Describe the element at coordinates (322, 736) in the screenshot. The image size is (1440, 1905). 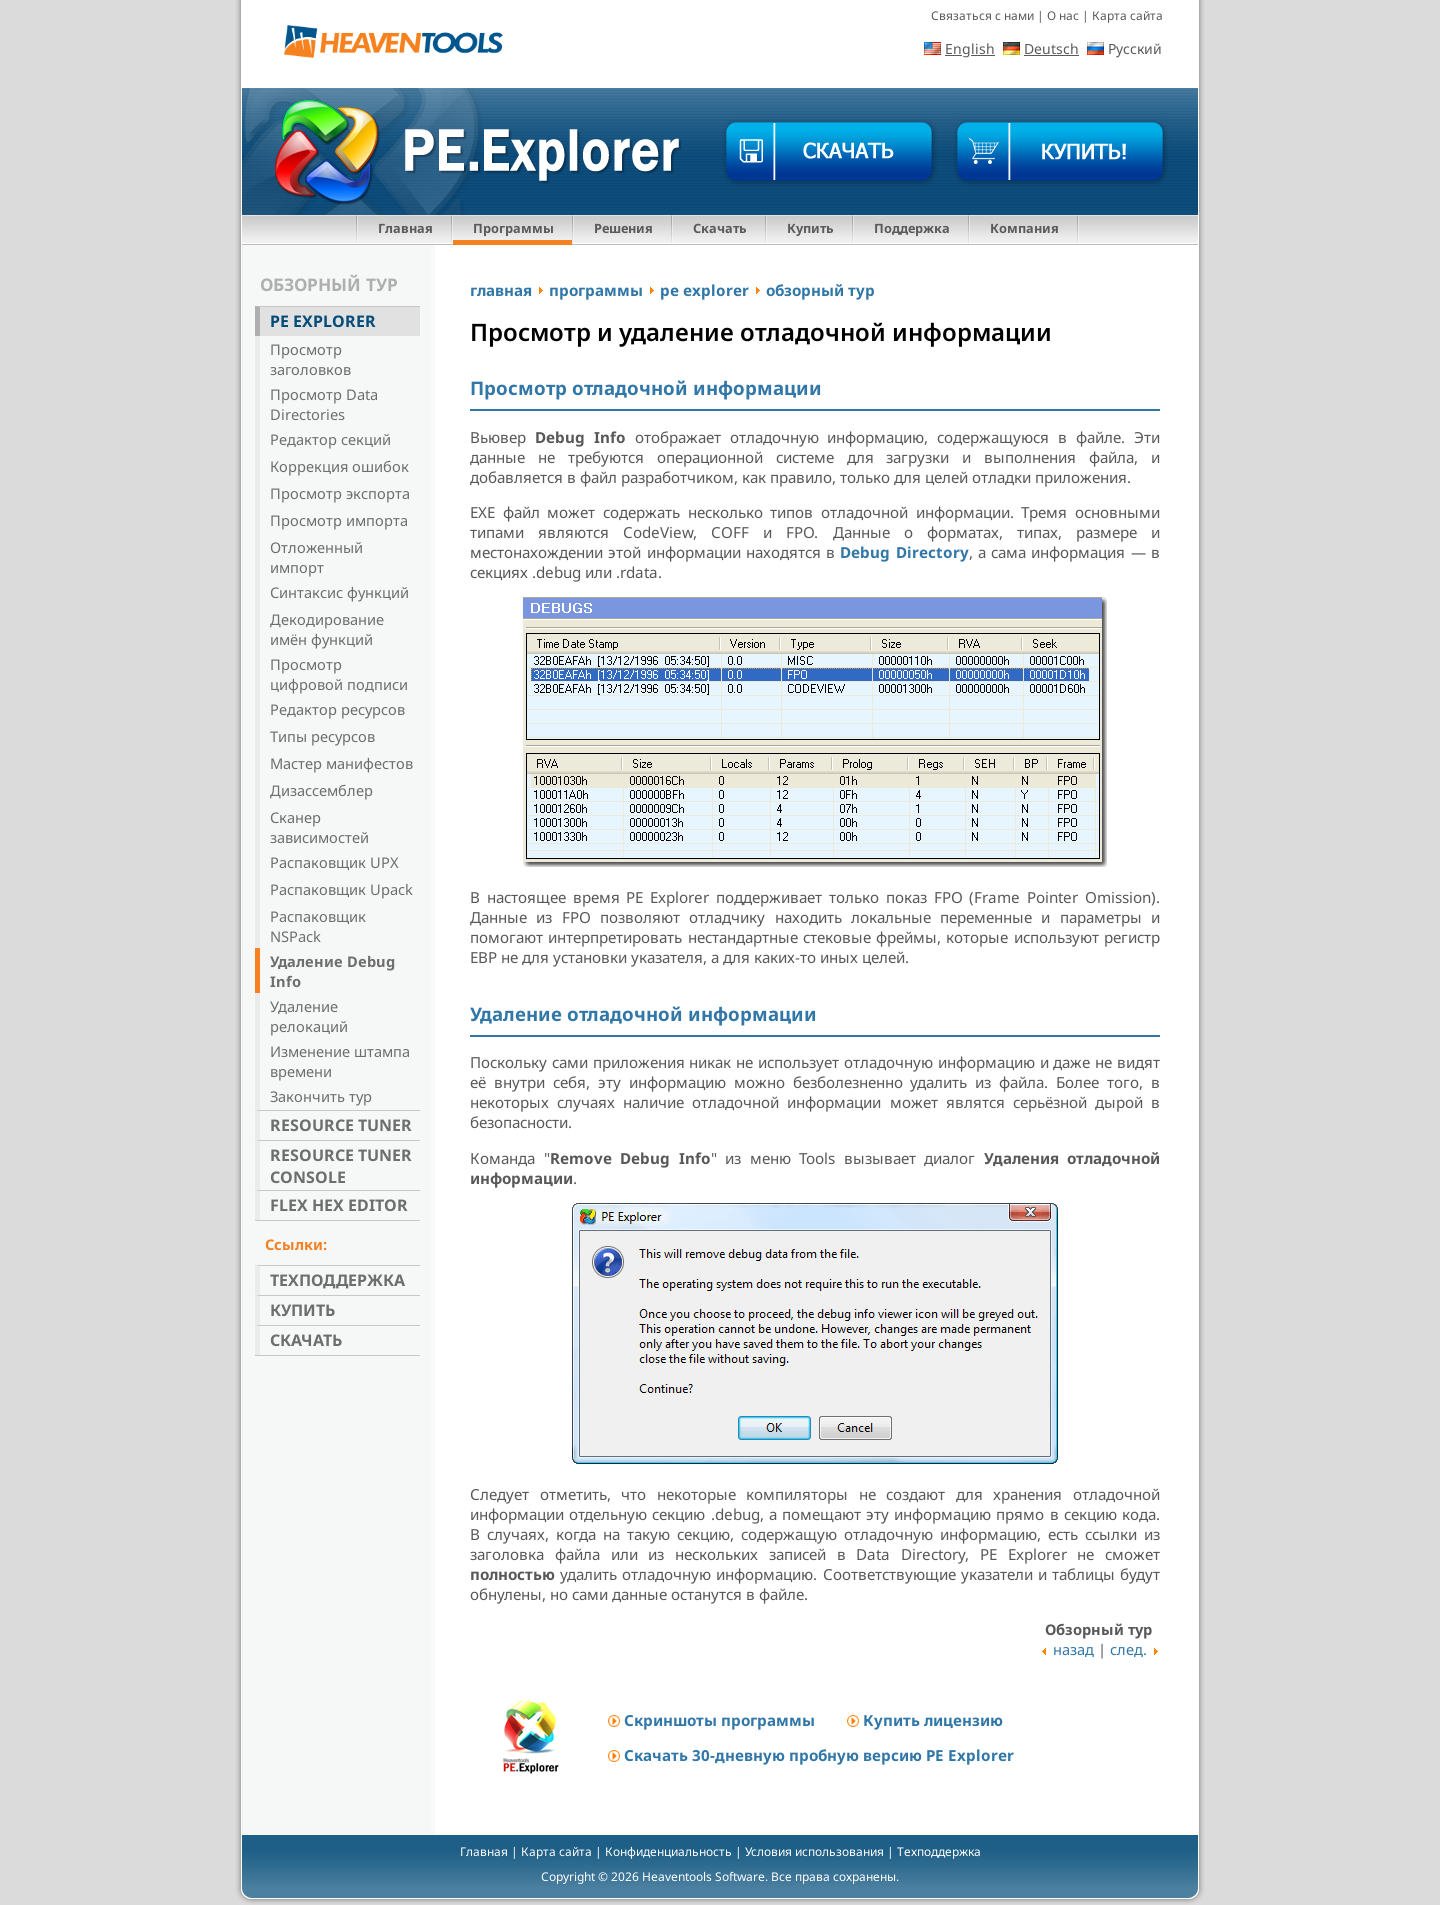
I see `Типы ресурсов` at that location.